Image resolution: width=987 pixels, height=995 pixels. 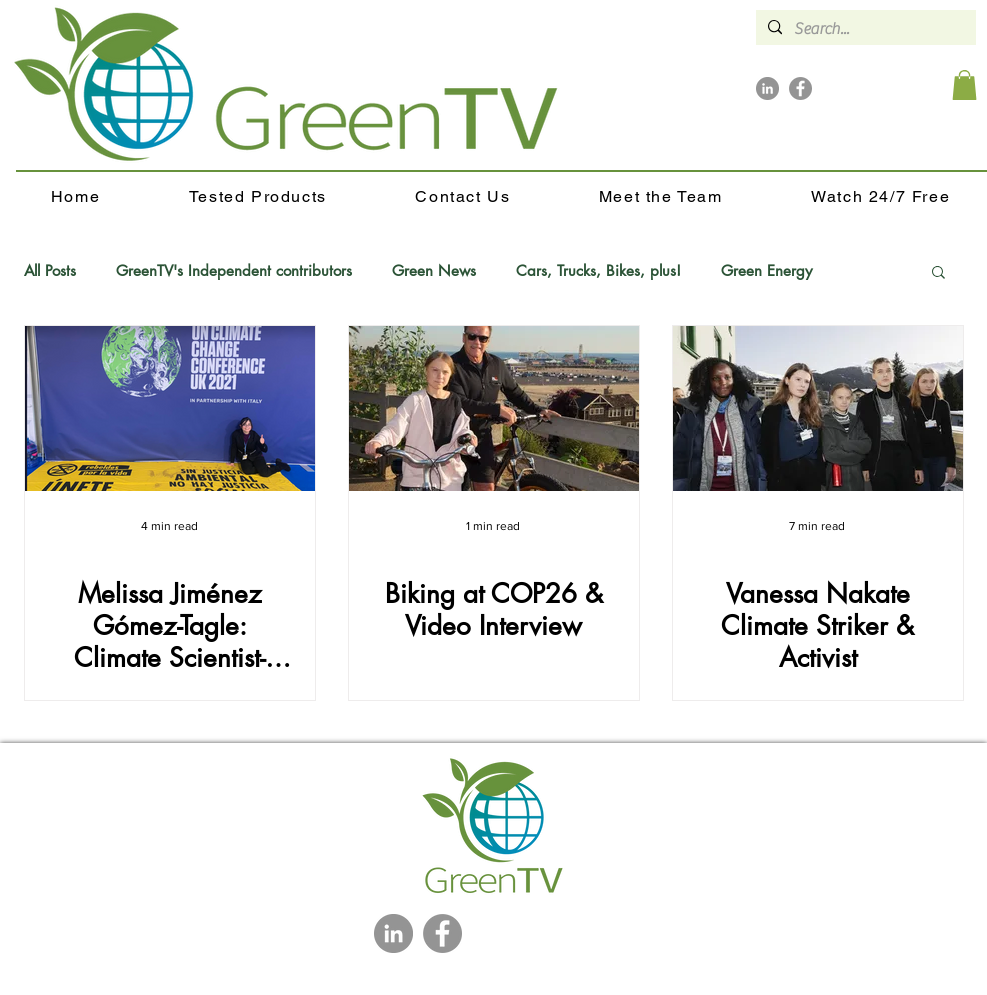 What do you see at coordinates (818, 408) in the screenshot?
I see `[Vanessa Nakate Climate Striker & Activist]` at bounding box center [818, 408].